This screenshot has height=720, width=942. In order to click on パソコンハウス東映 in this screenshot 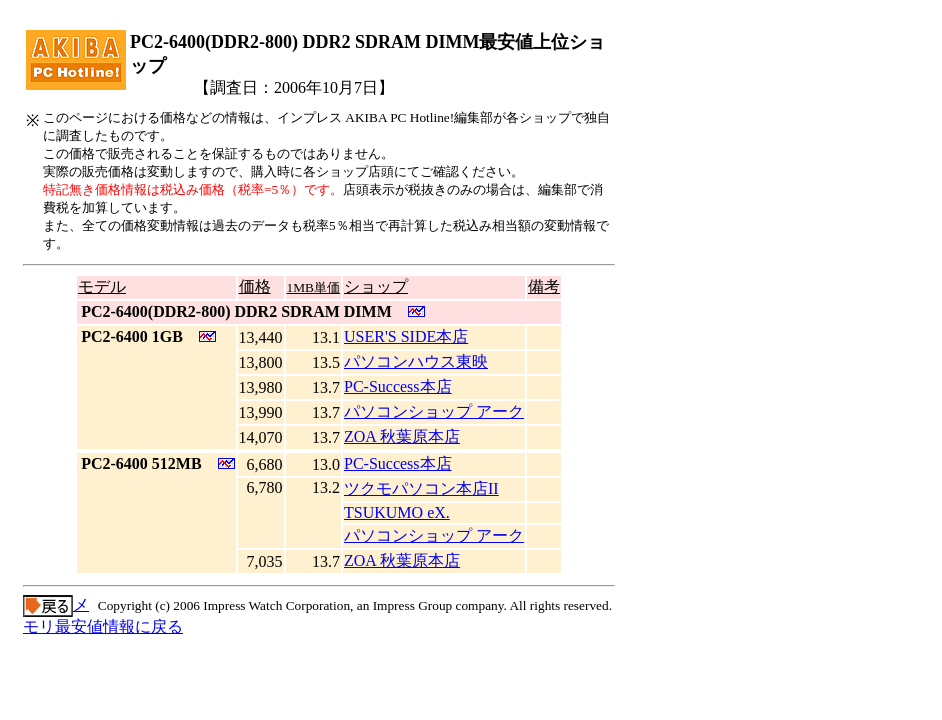, I will do `click(416, 361)`.